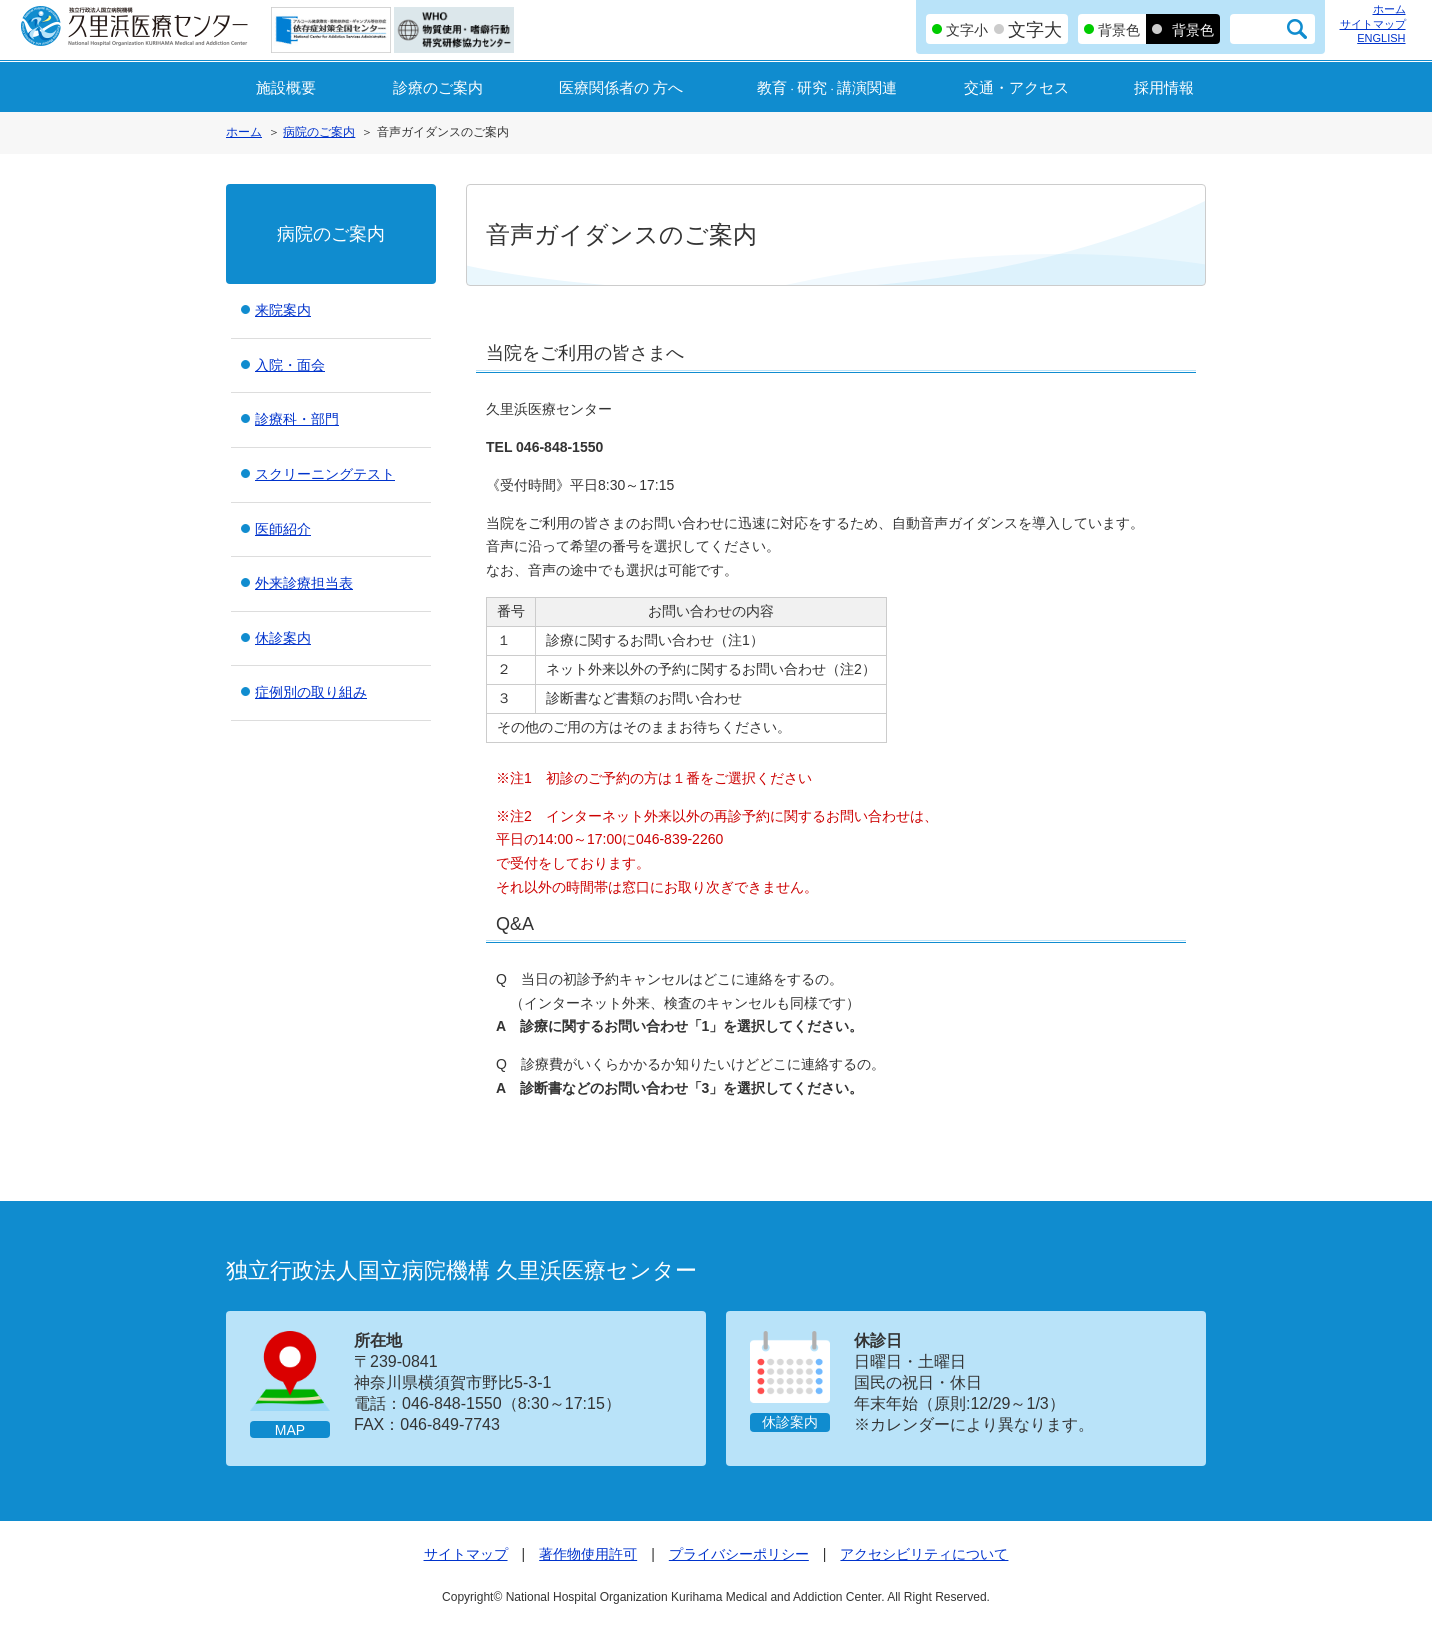 The height and width of the screenshot is (1636, 1432). Describe the element at coordinates (1373, 24) in the screenshot. I see `サイトマップ` at that location.